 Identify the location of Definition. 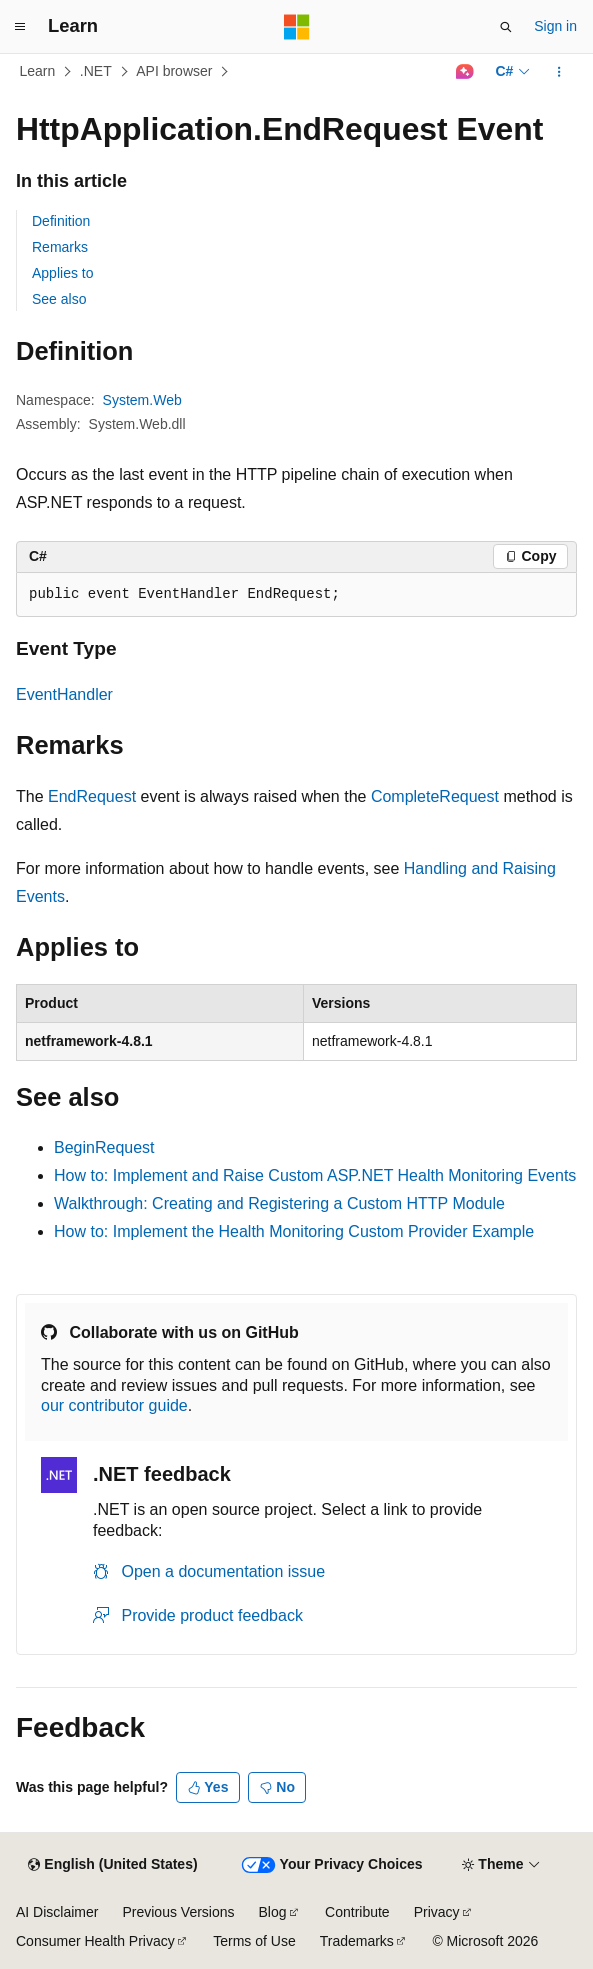
(61, 221).